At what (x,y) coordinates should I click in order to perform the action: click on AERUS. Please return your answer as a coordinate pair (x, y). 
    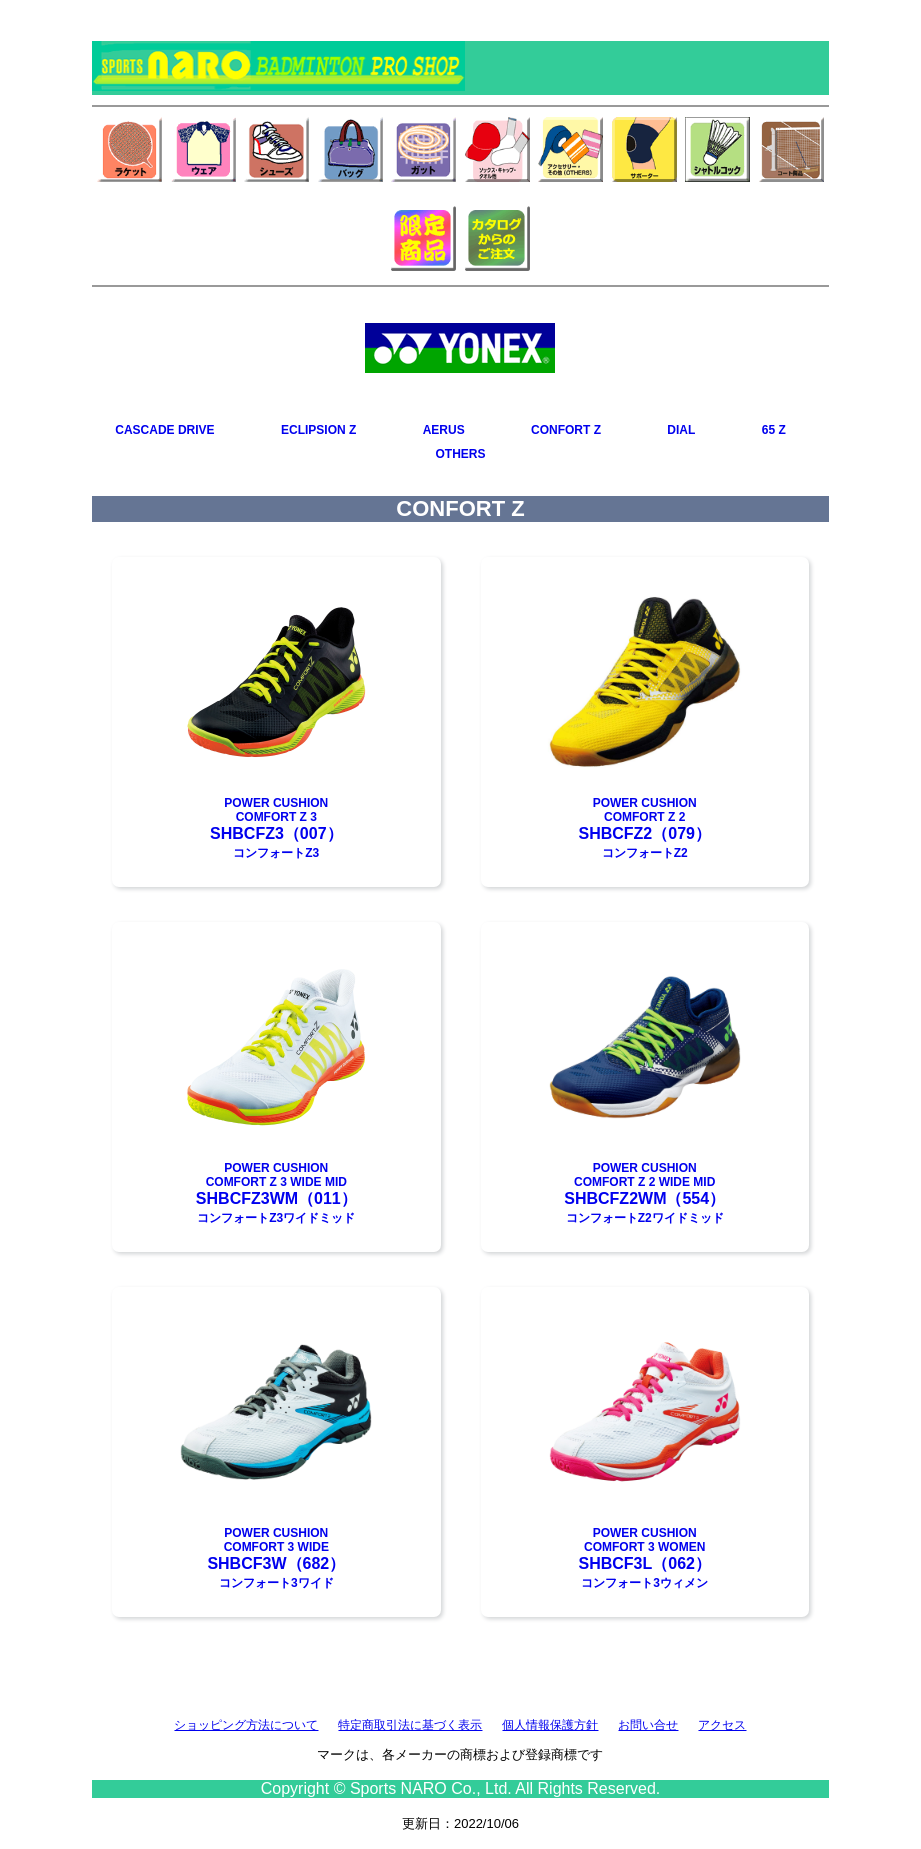
    Looking at the image, I should click on (444, 430).